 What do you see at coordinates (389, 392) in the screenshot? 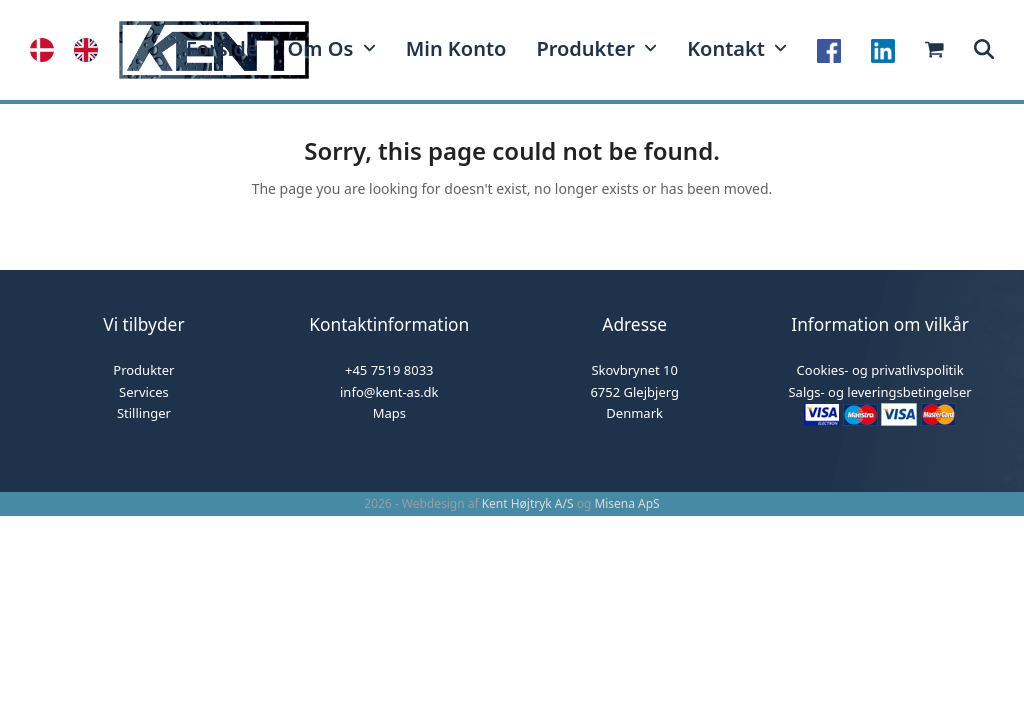
I see `info@kent-as.dk` at bounding box center [389, 392].